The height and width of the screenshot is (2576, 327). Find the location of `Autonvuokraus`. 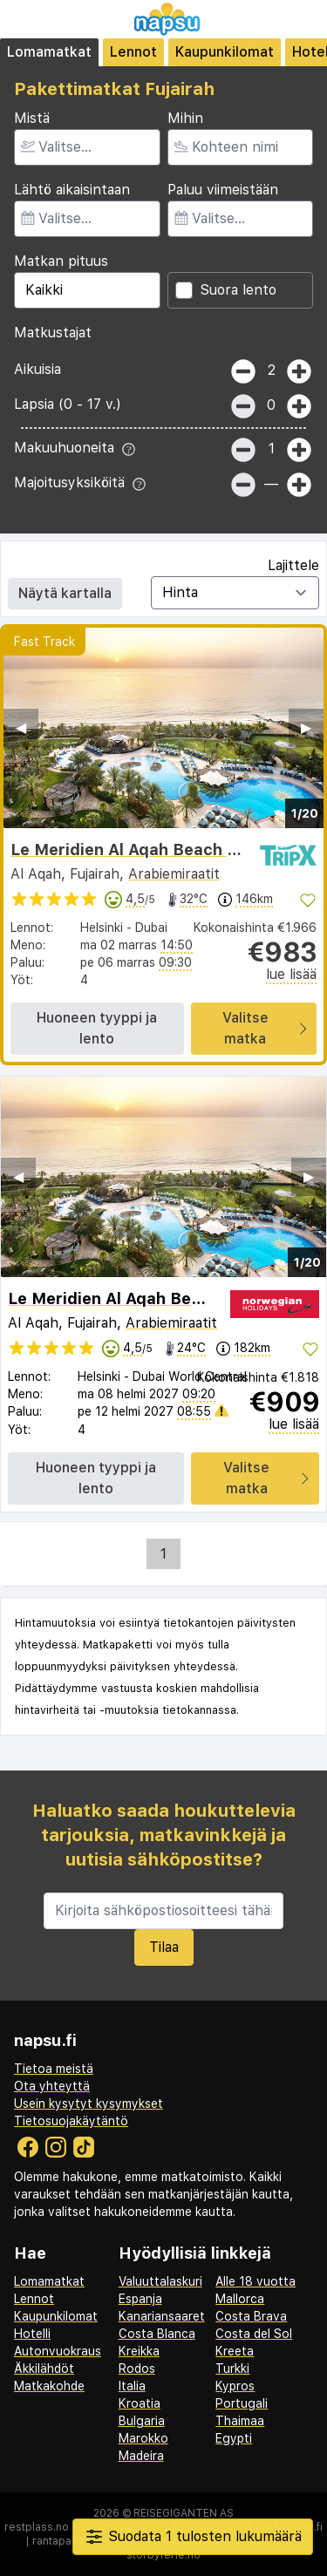

Autonvuokraus is located at coordinates (57, 2351).